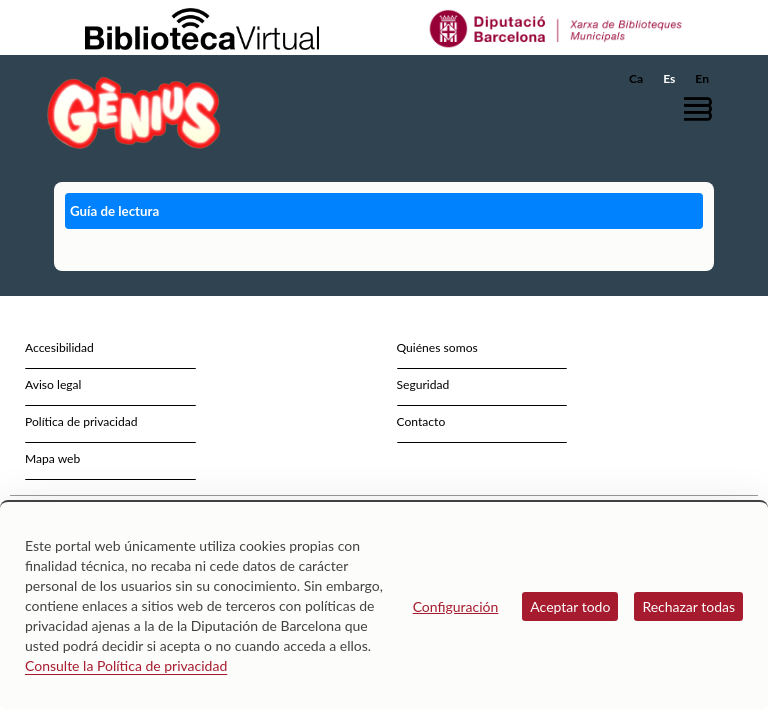 The height and width of the screenshot is (720, 768). Describe the element at coordinates (53, 384) in the screenshot. I see `Aviso legal` at that location.